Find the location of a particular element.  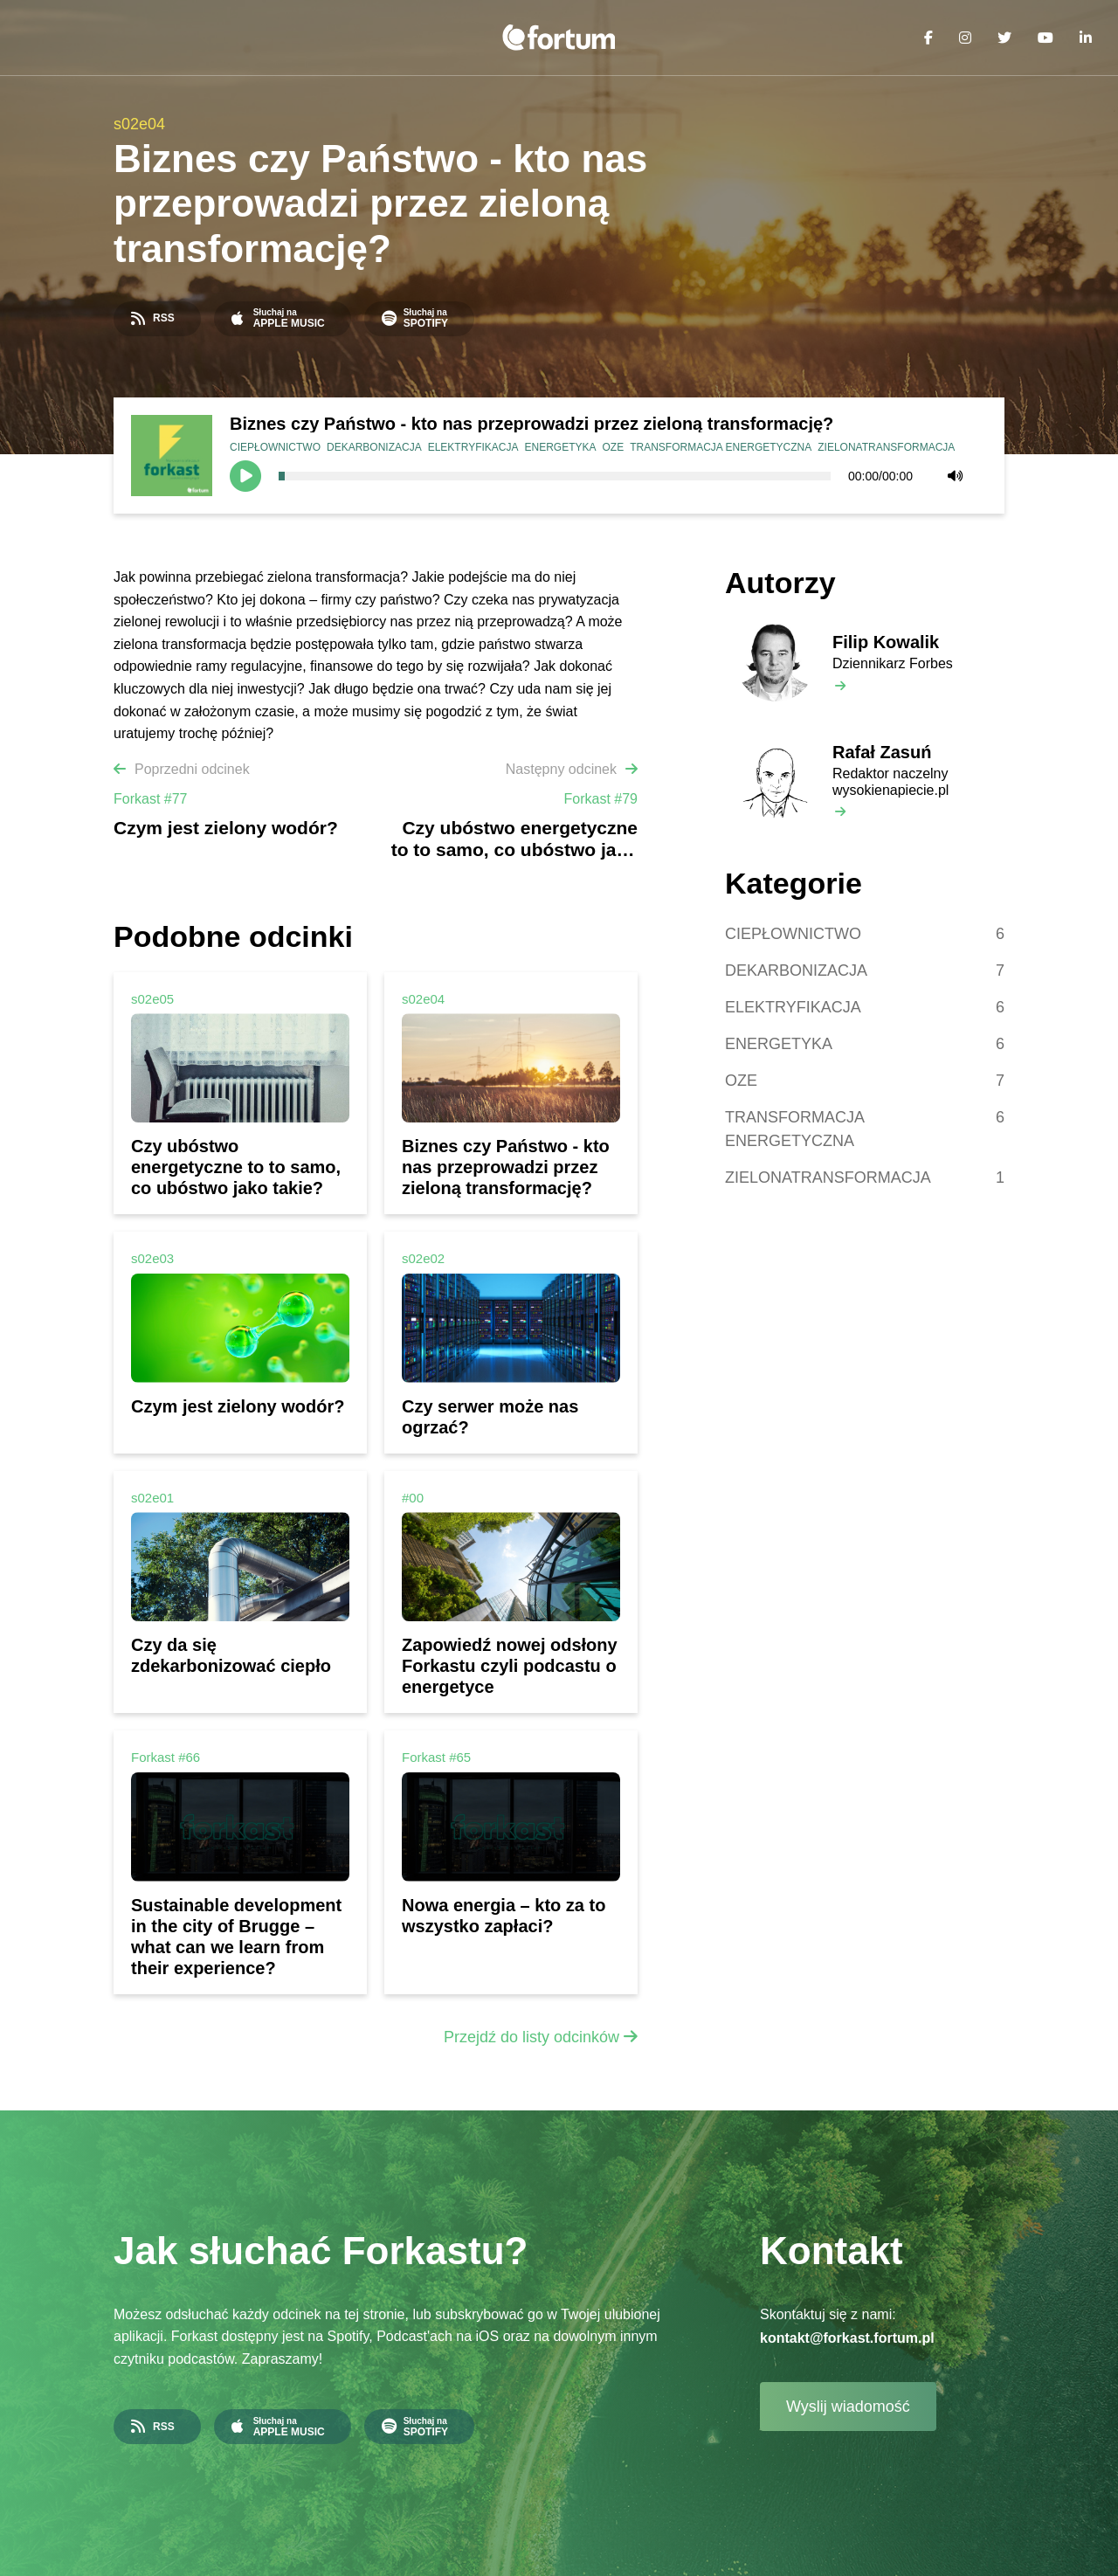

CIEPŁOWNICTWO is located at coordinates (275, 447).